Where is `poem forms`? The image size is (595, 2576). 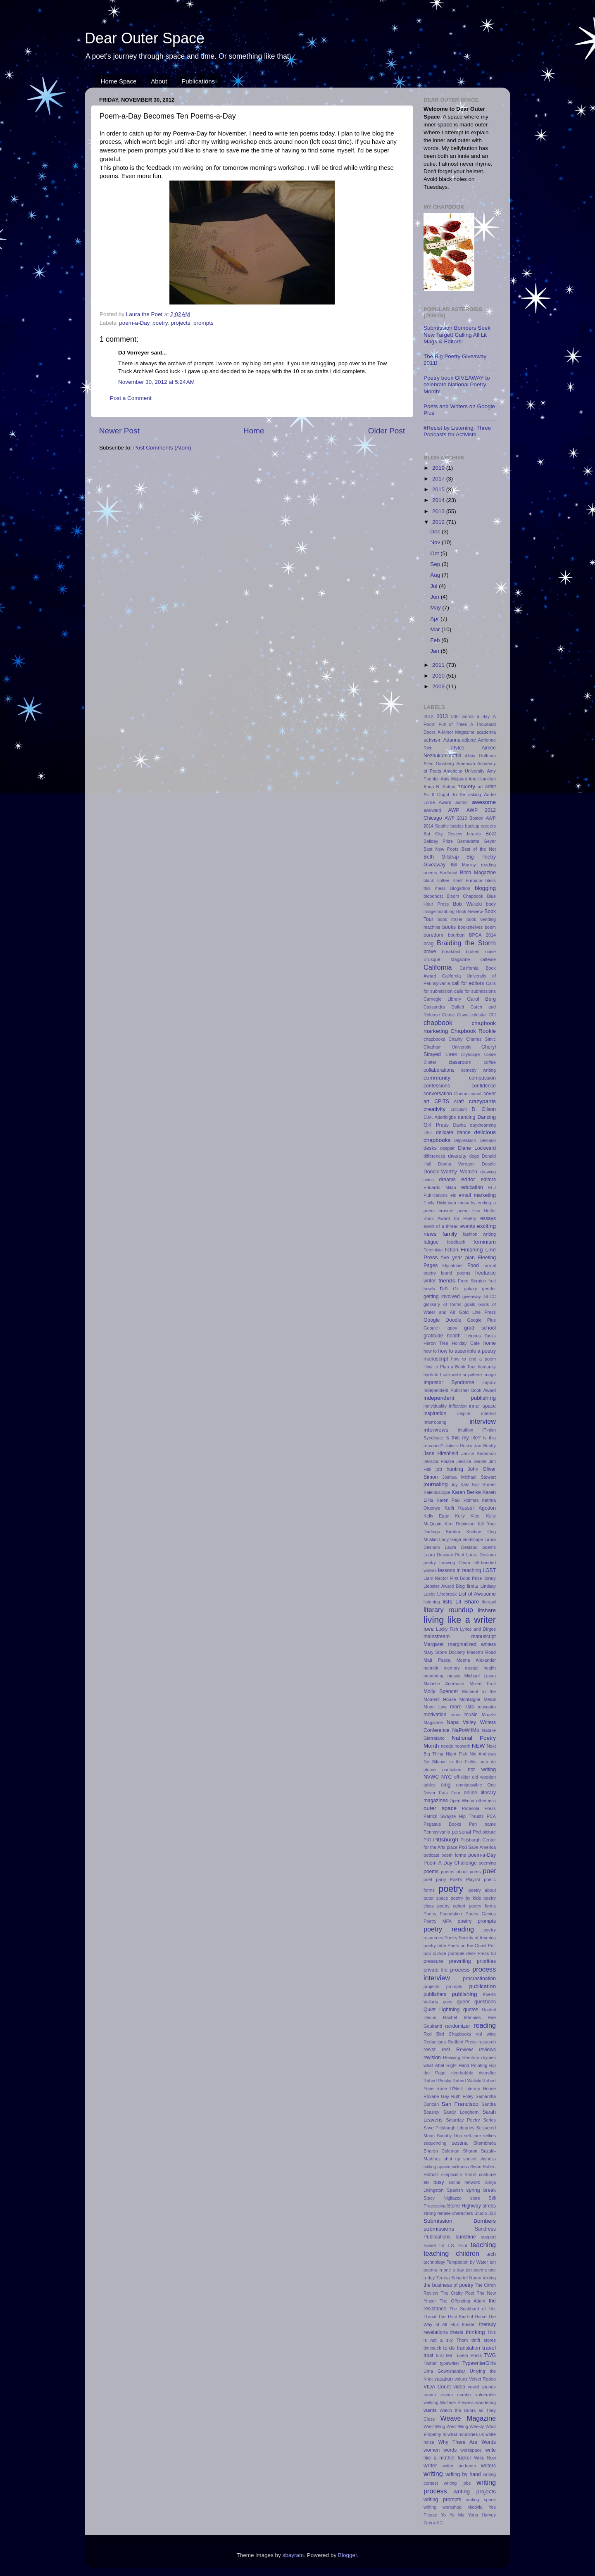
poem forms is located at coordinates (453, 1855).